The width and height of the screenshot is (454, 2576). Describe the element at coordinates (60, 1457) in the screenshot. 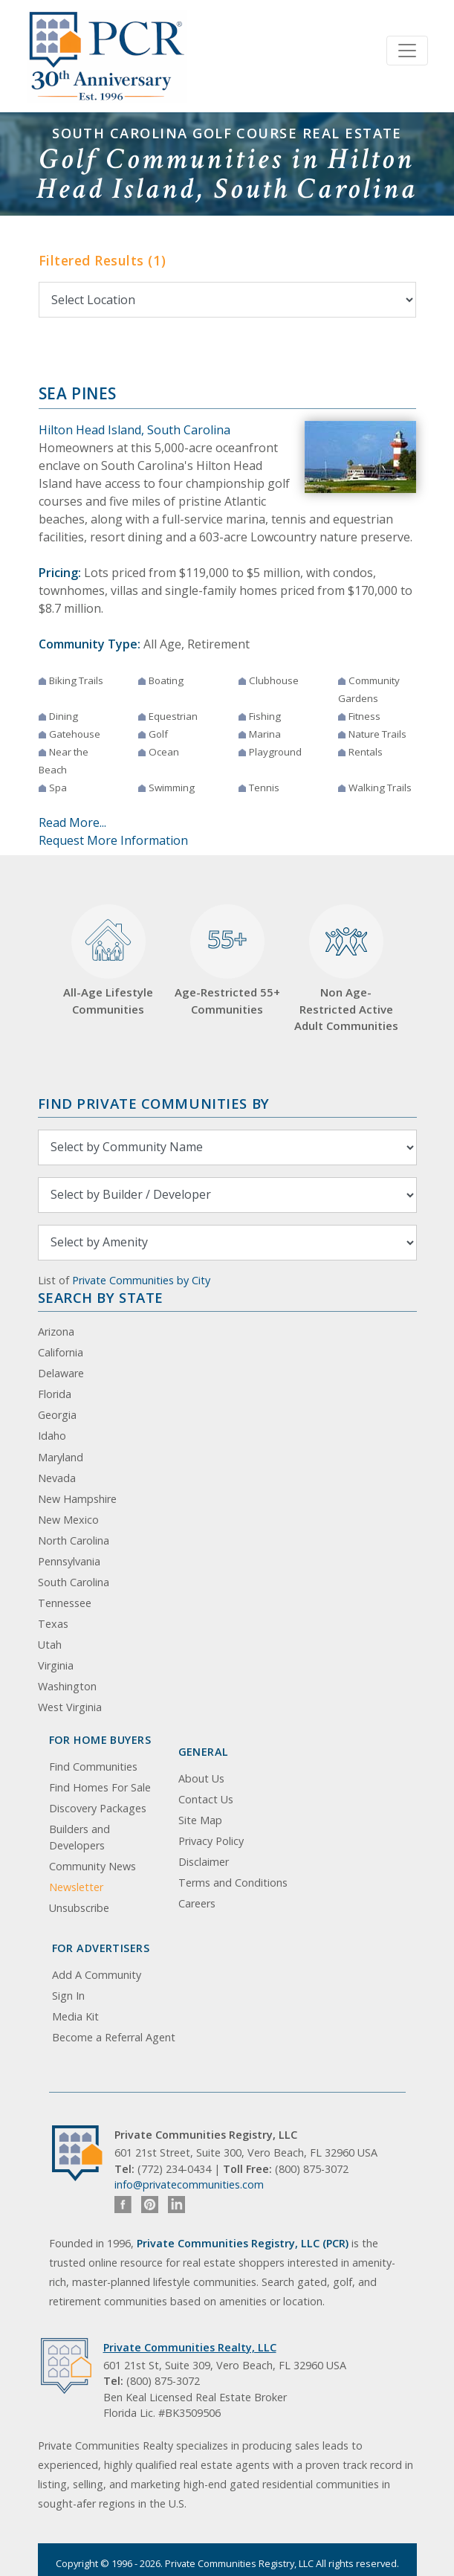

I see `Maryland` at that location.